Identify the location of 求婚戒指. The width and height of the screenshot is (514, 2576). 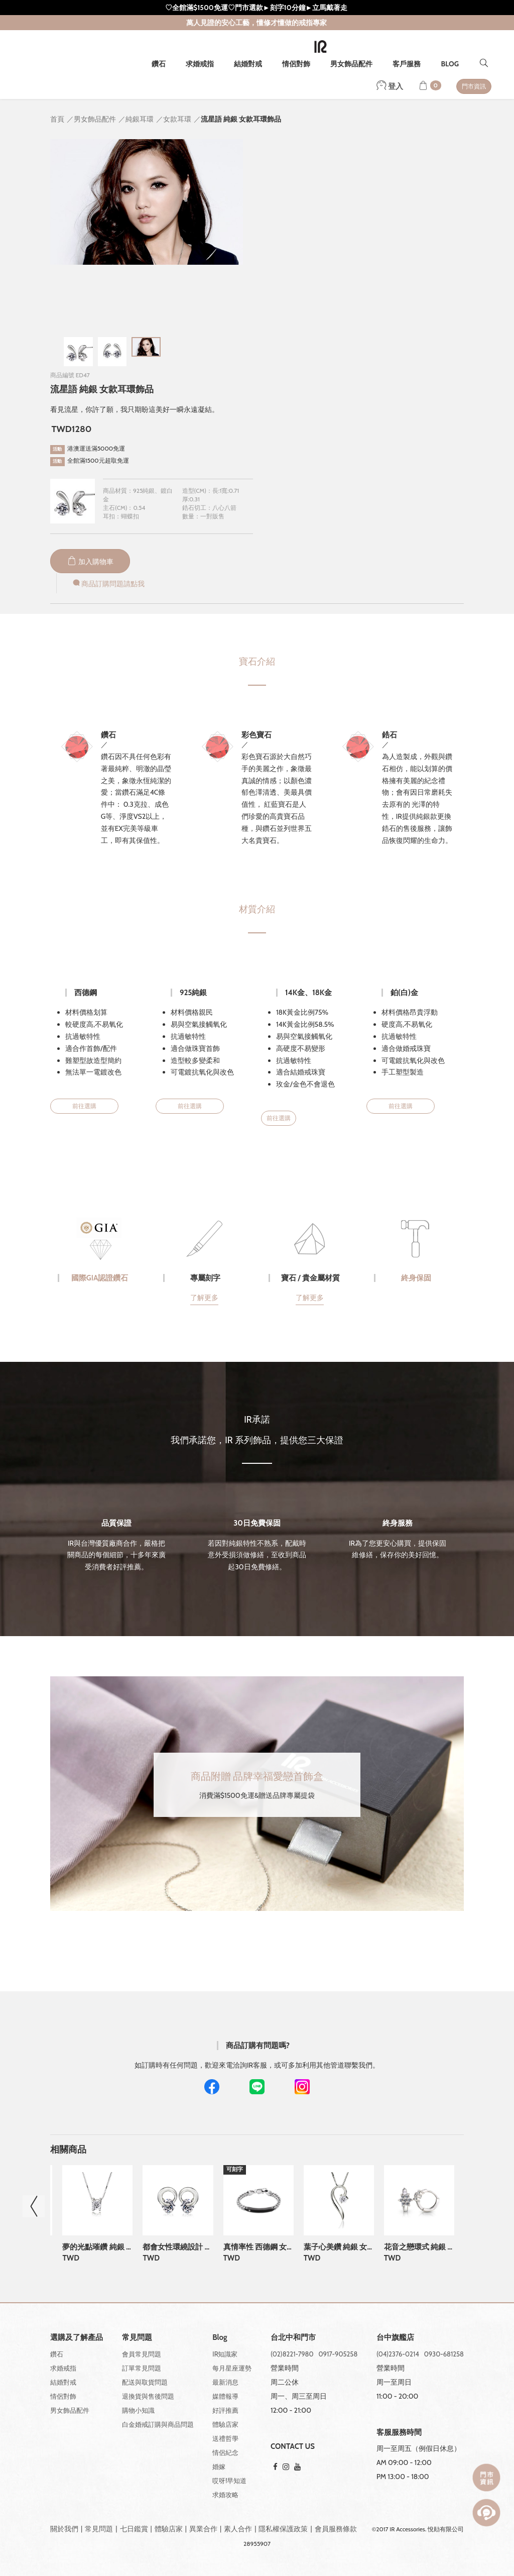
(200, 63).